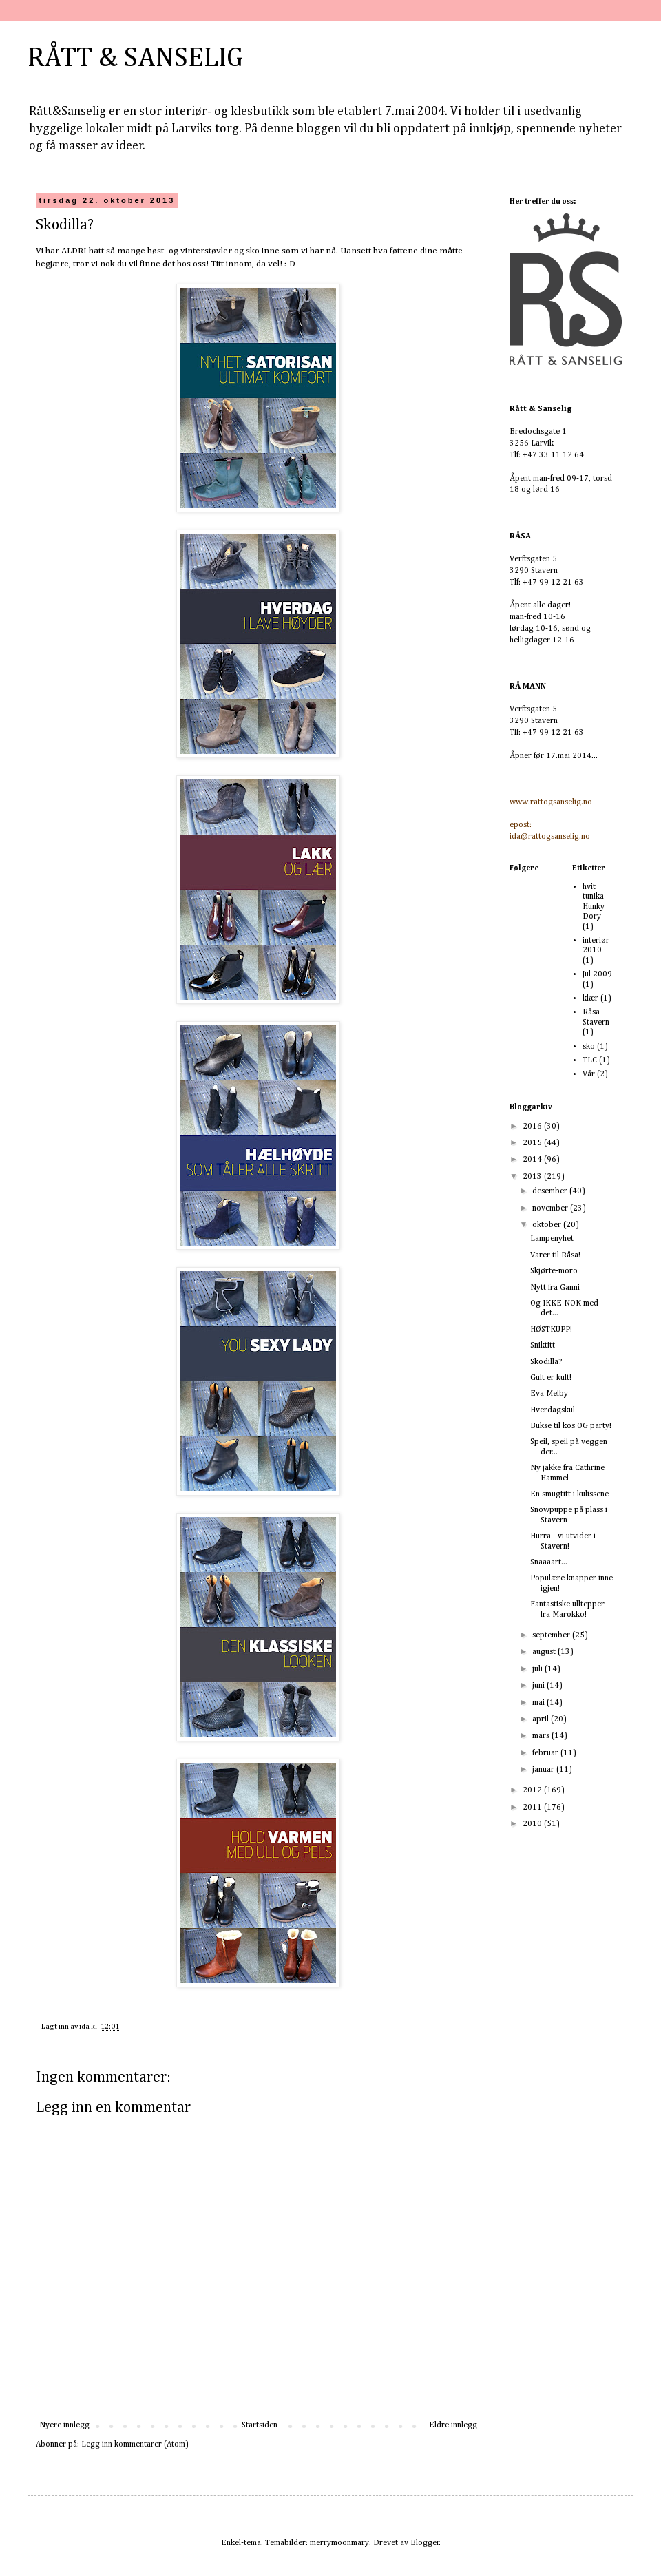 The height and width of the screenshot is (2576, 661). Describe the element at coordinates (552, 1635) in the screenshot. I see `september` at that location.